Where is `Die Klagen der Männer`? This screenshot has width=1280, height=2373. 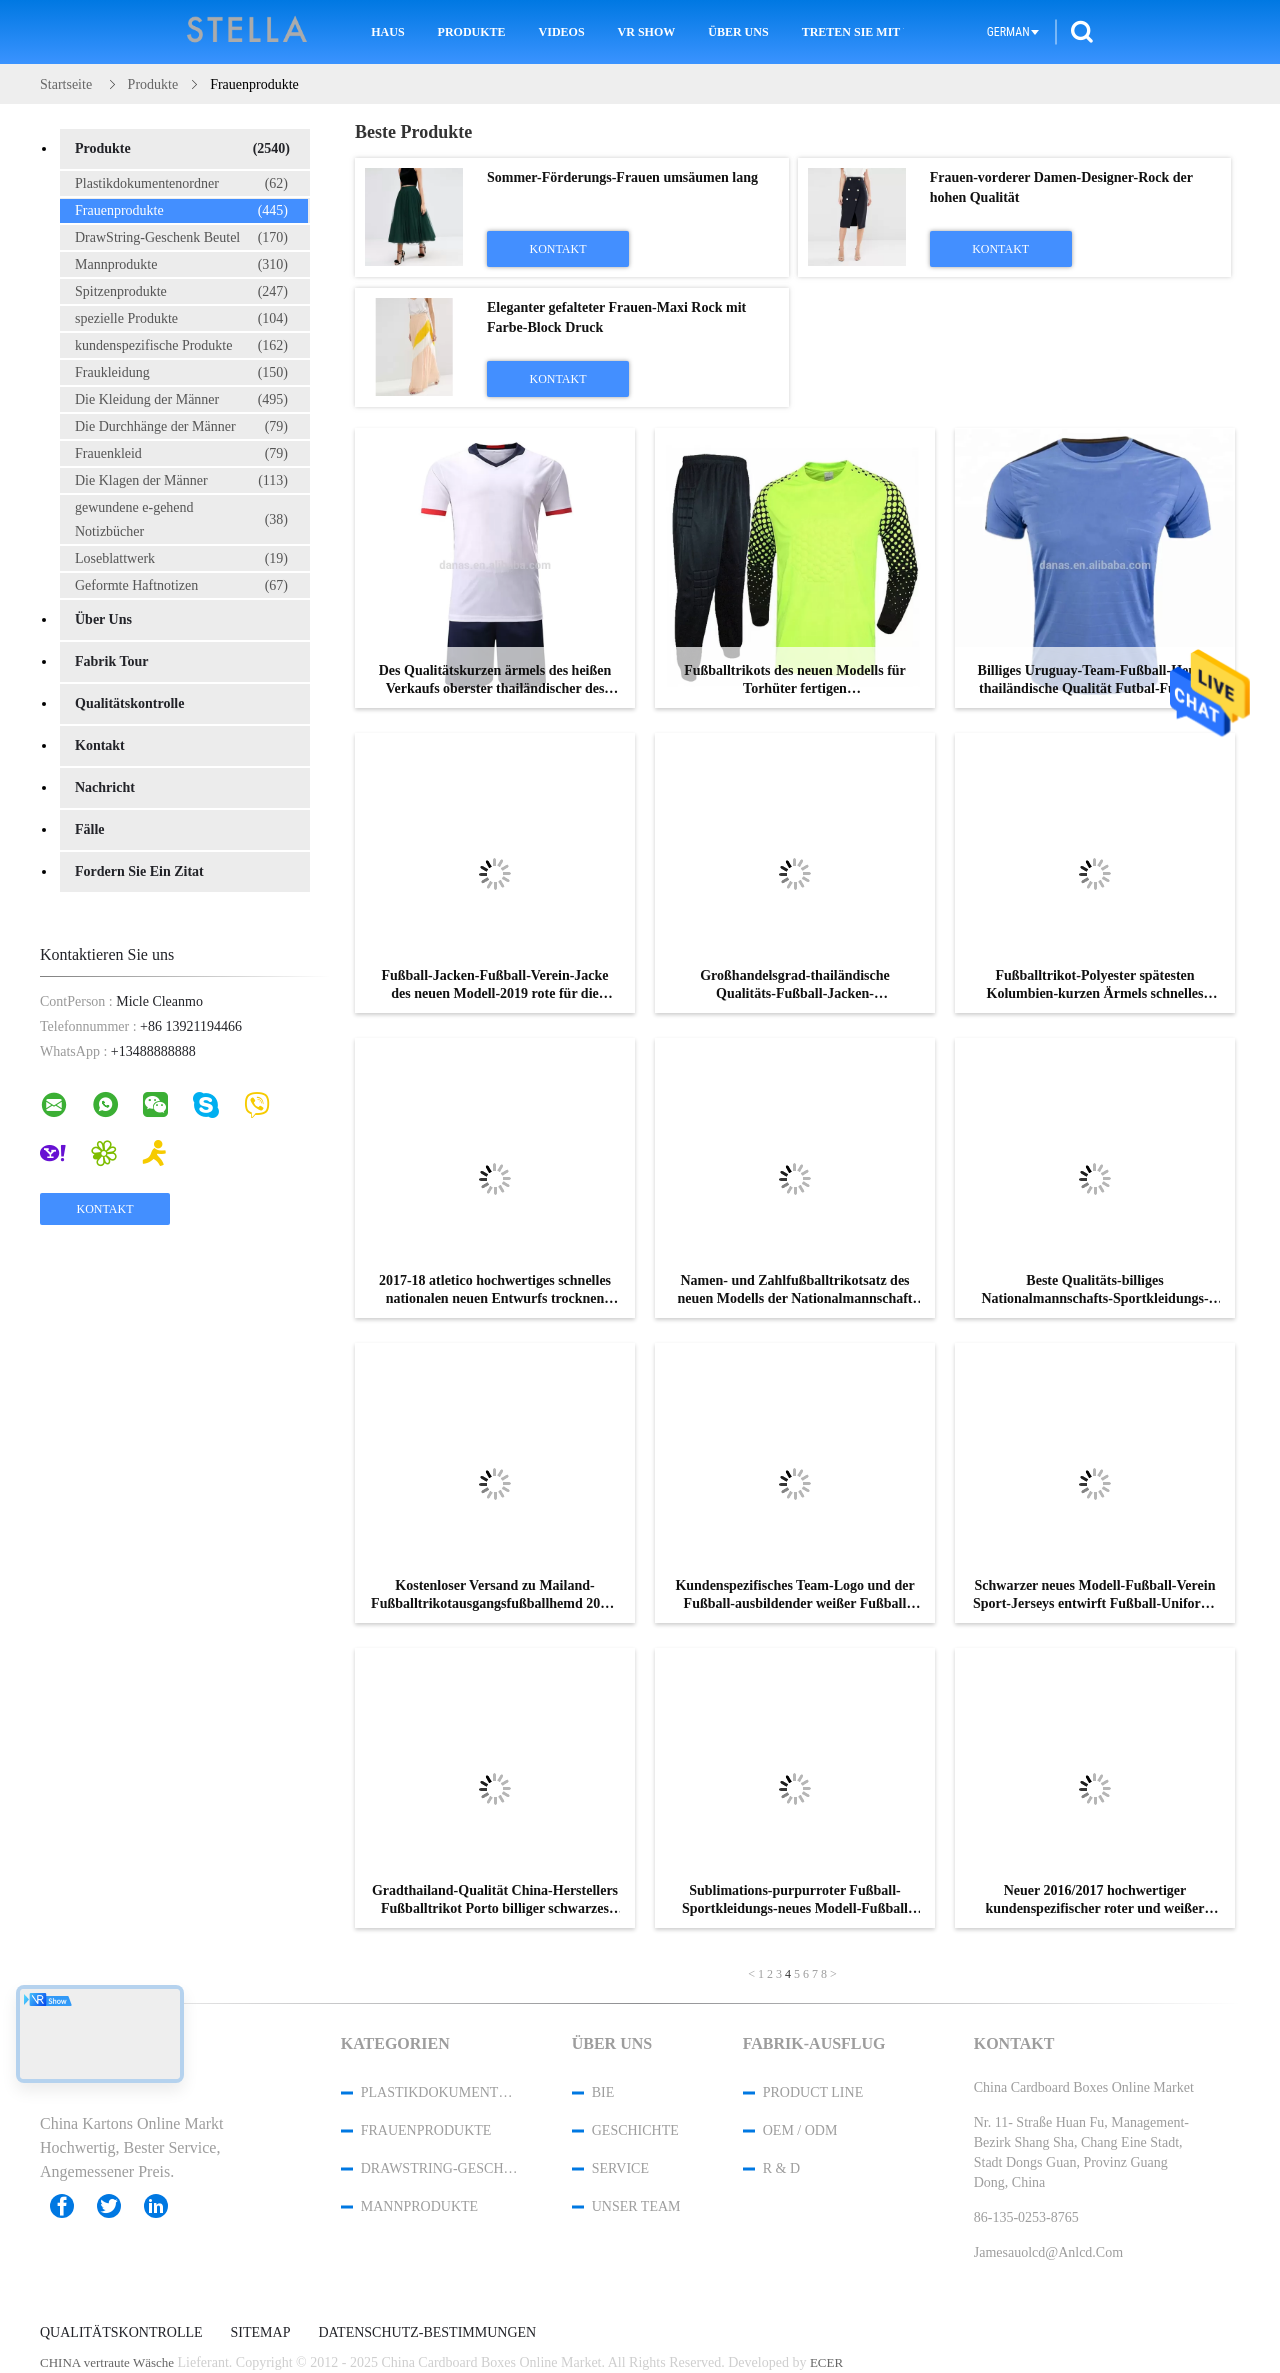 Die Klagen der Männer is located at coordinates (181, 481).